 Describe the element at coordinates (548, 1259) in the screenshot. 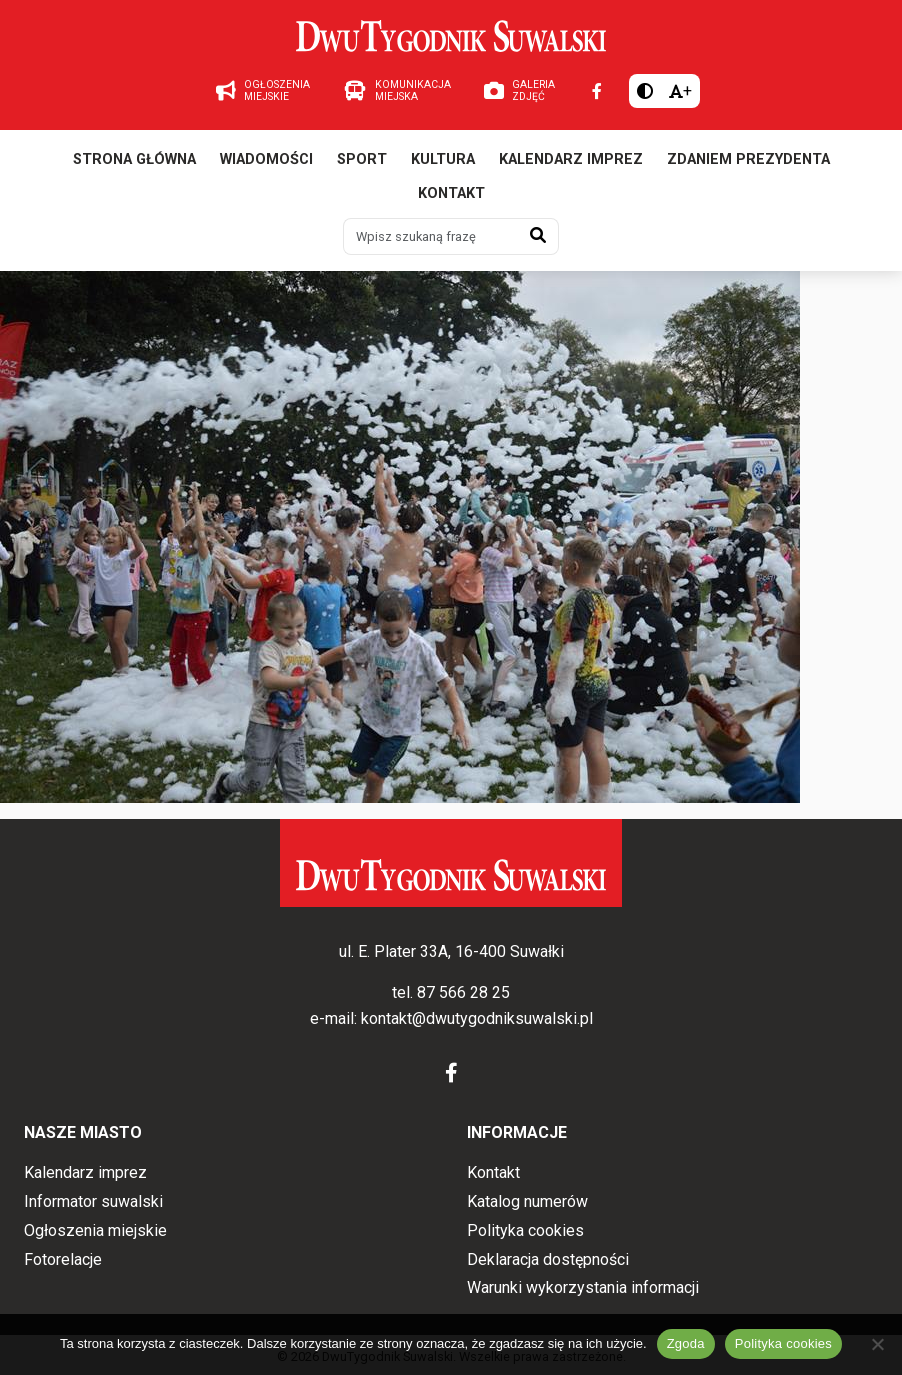

I see `Deklaracja dostępności` at that location.